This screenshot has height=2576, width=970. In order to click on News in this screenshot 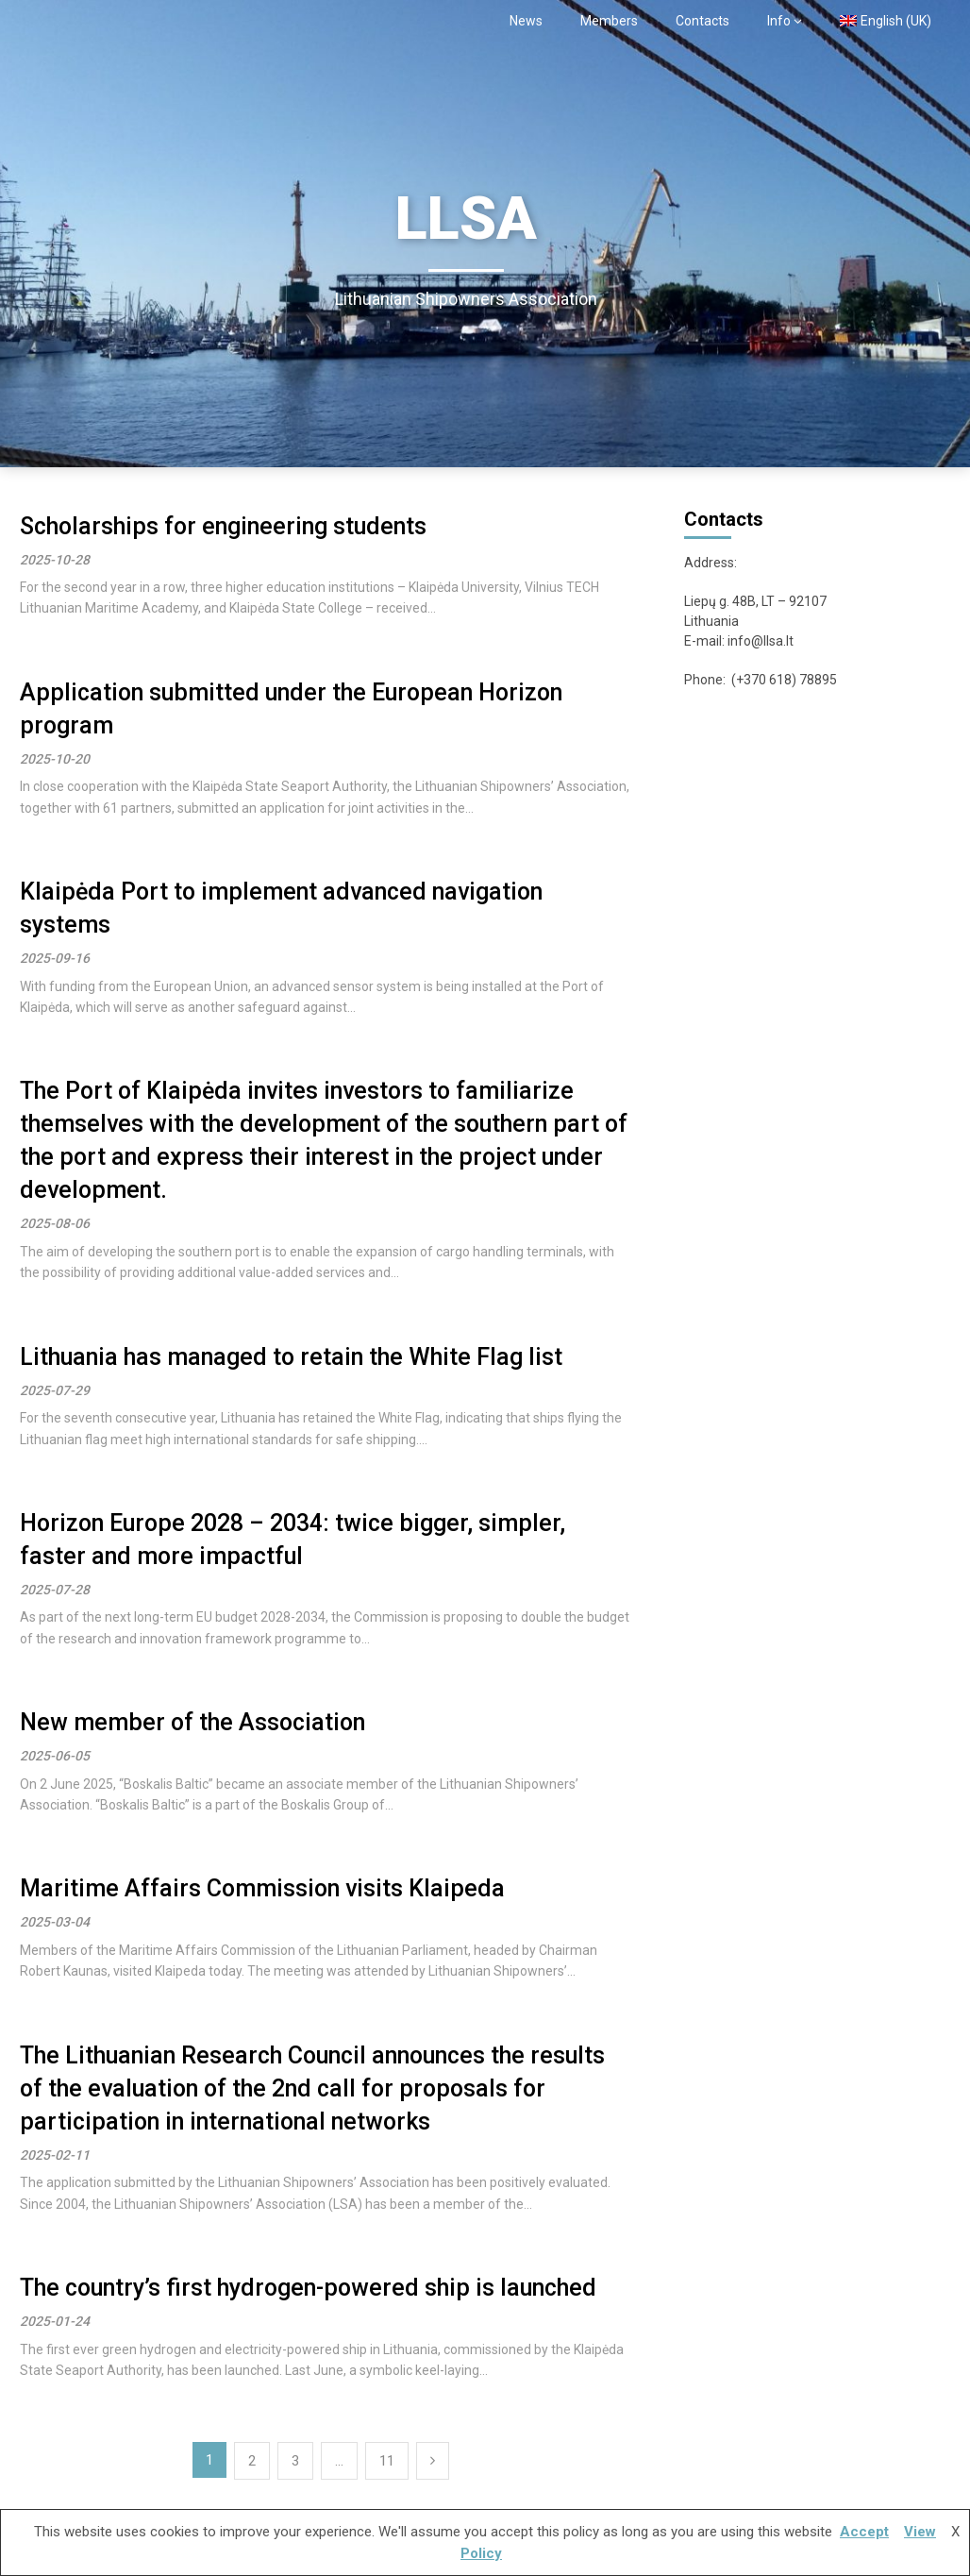, I will do `click(526, 20)`.